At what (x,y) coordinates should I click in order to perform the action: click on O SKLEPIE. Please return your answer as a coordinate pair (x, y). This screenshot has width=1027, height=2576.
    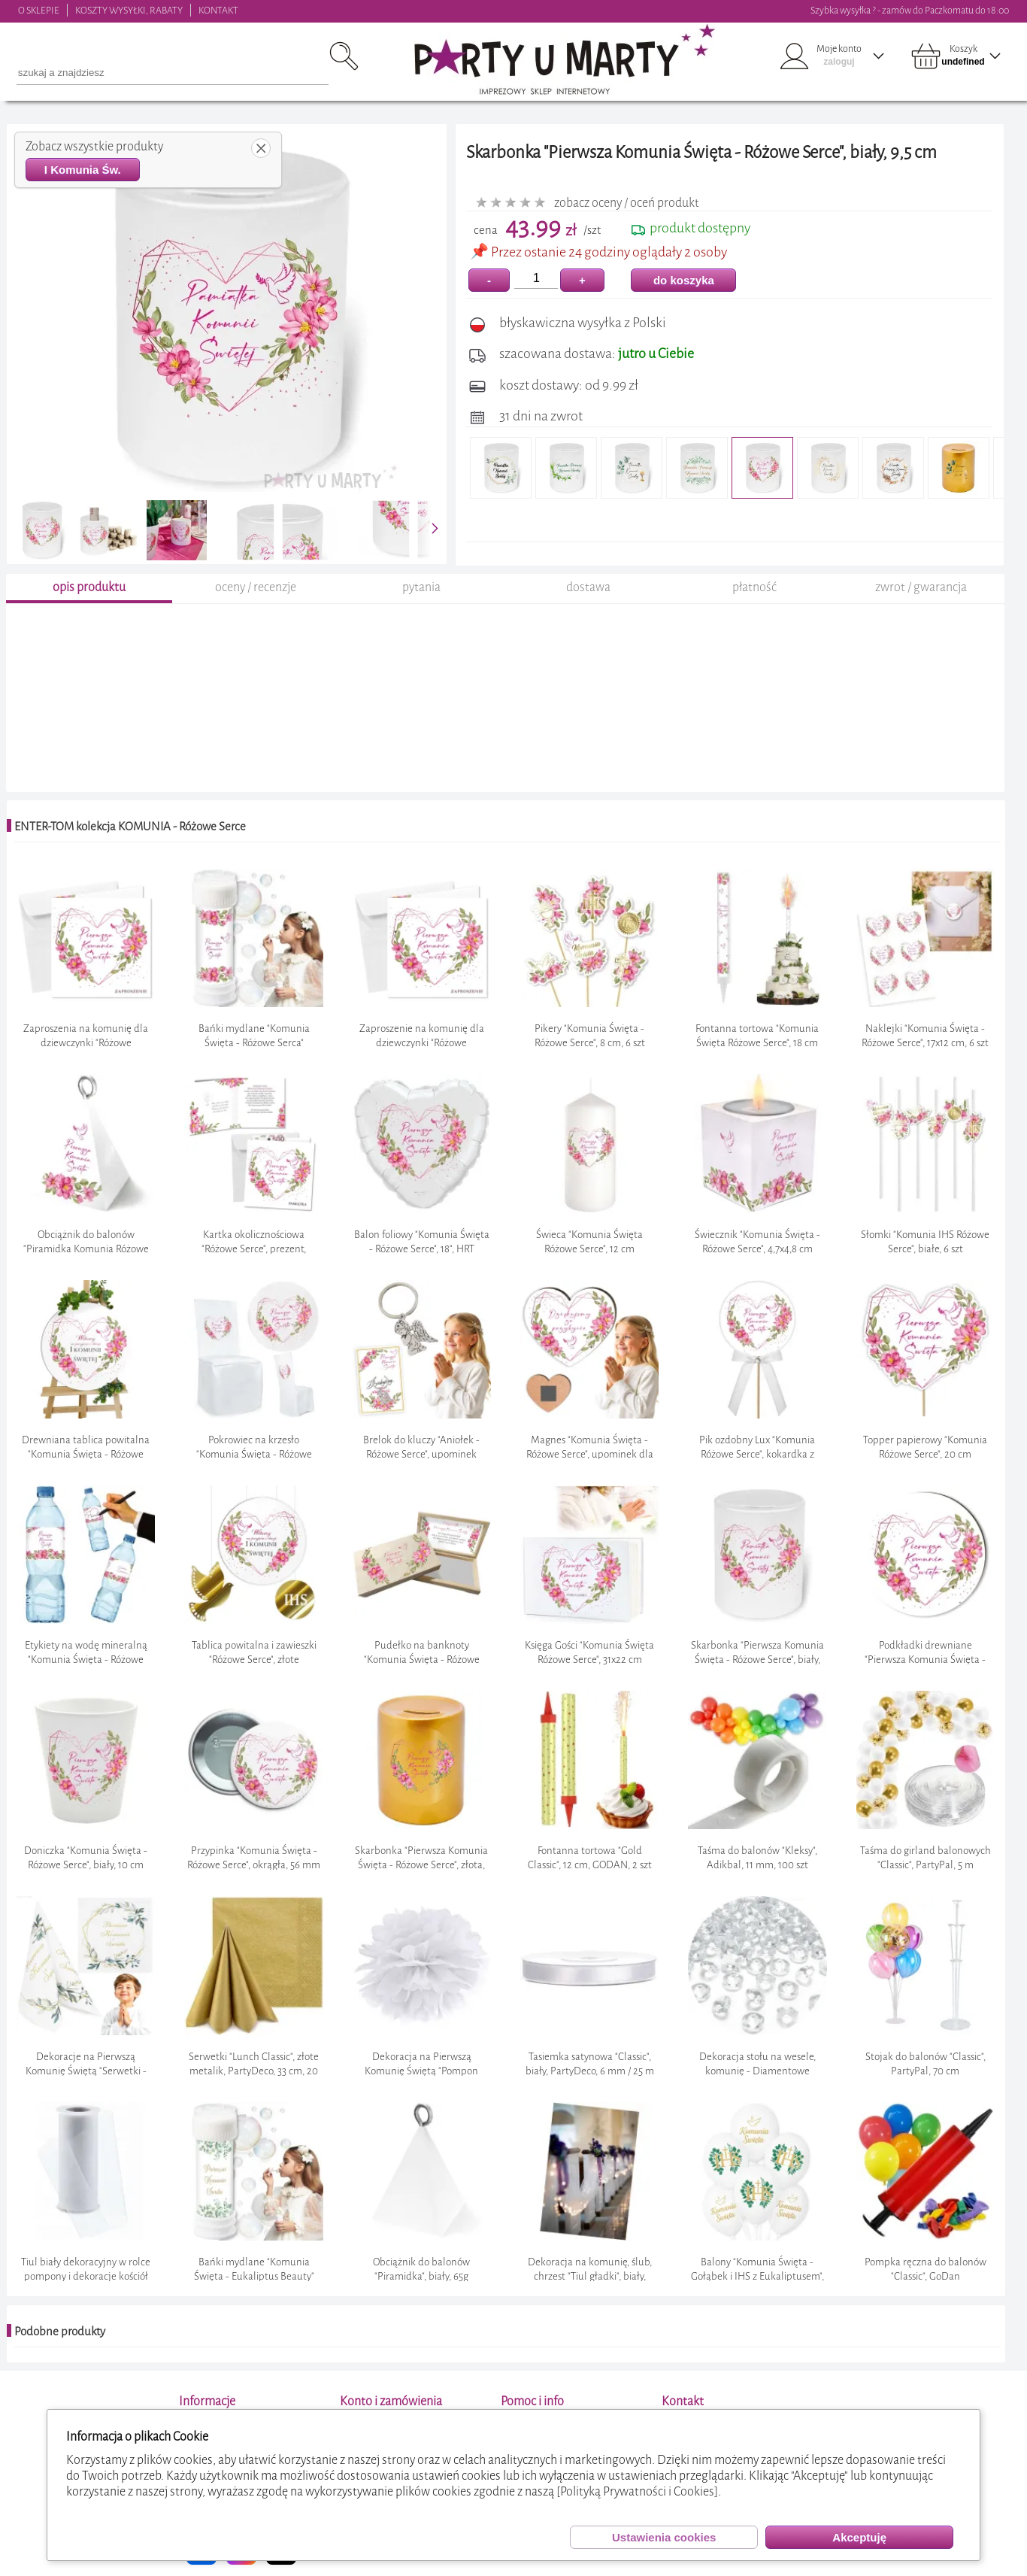
    Looking at the image, I should click on (38, 10).